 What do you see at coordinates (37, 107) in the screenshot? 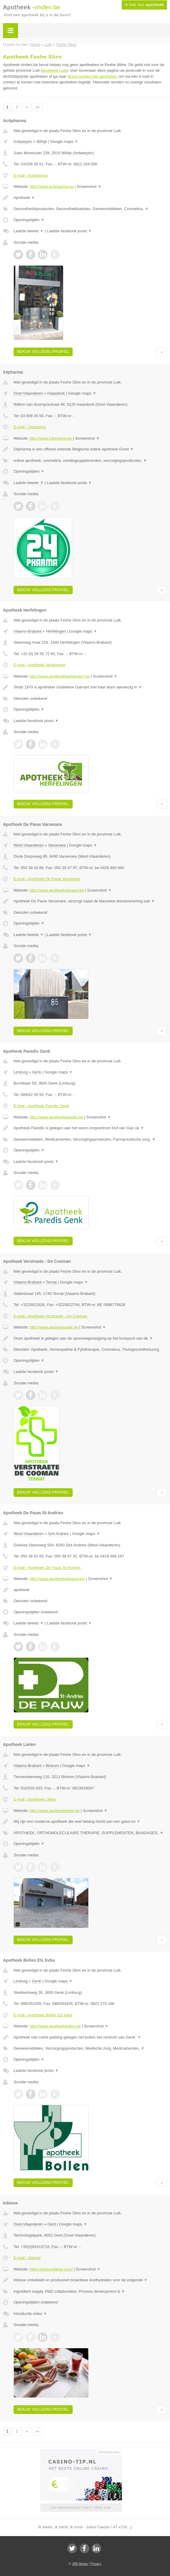
I see `»»` at bounding box center [37, 107].